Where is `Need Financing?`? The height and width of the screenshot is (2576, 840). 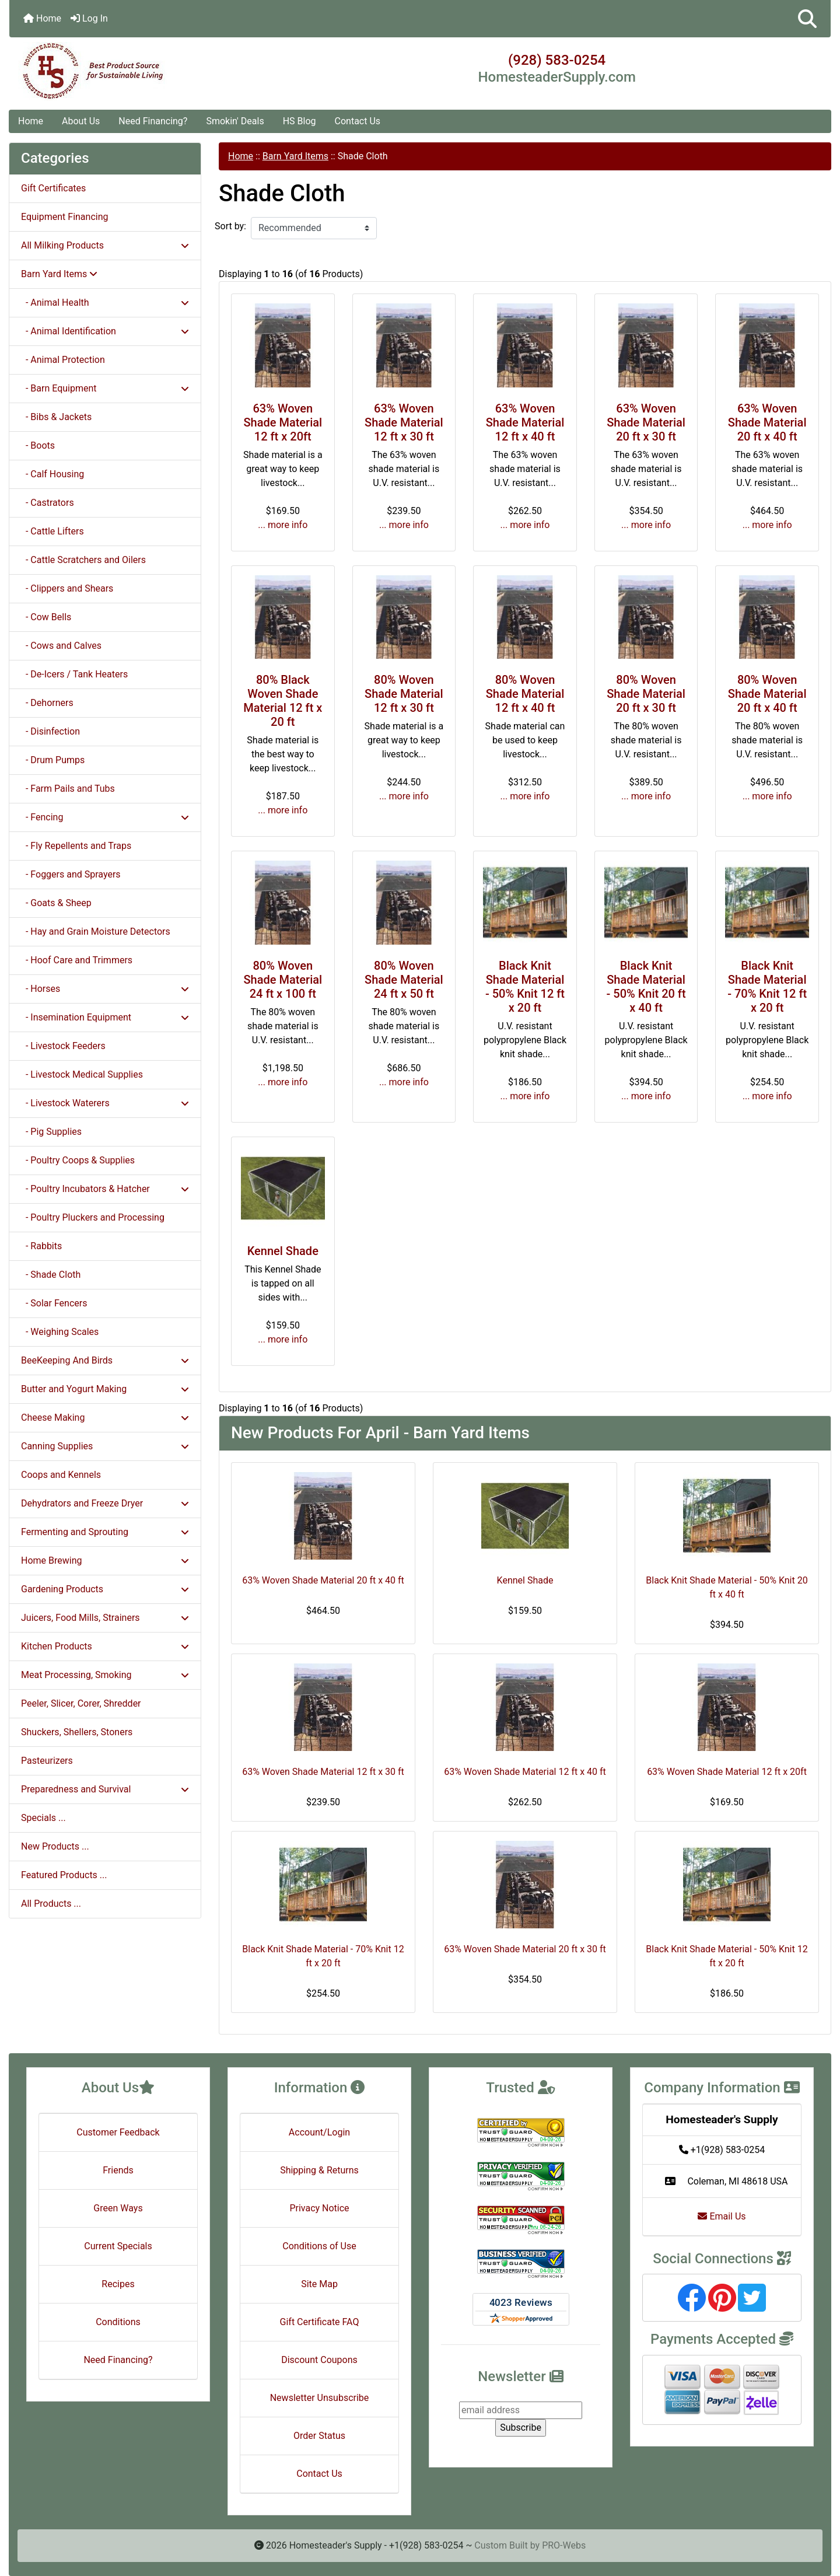
Need Financing? is located at coordinates (152, 121).